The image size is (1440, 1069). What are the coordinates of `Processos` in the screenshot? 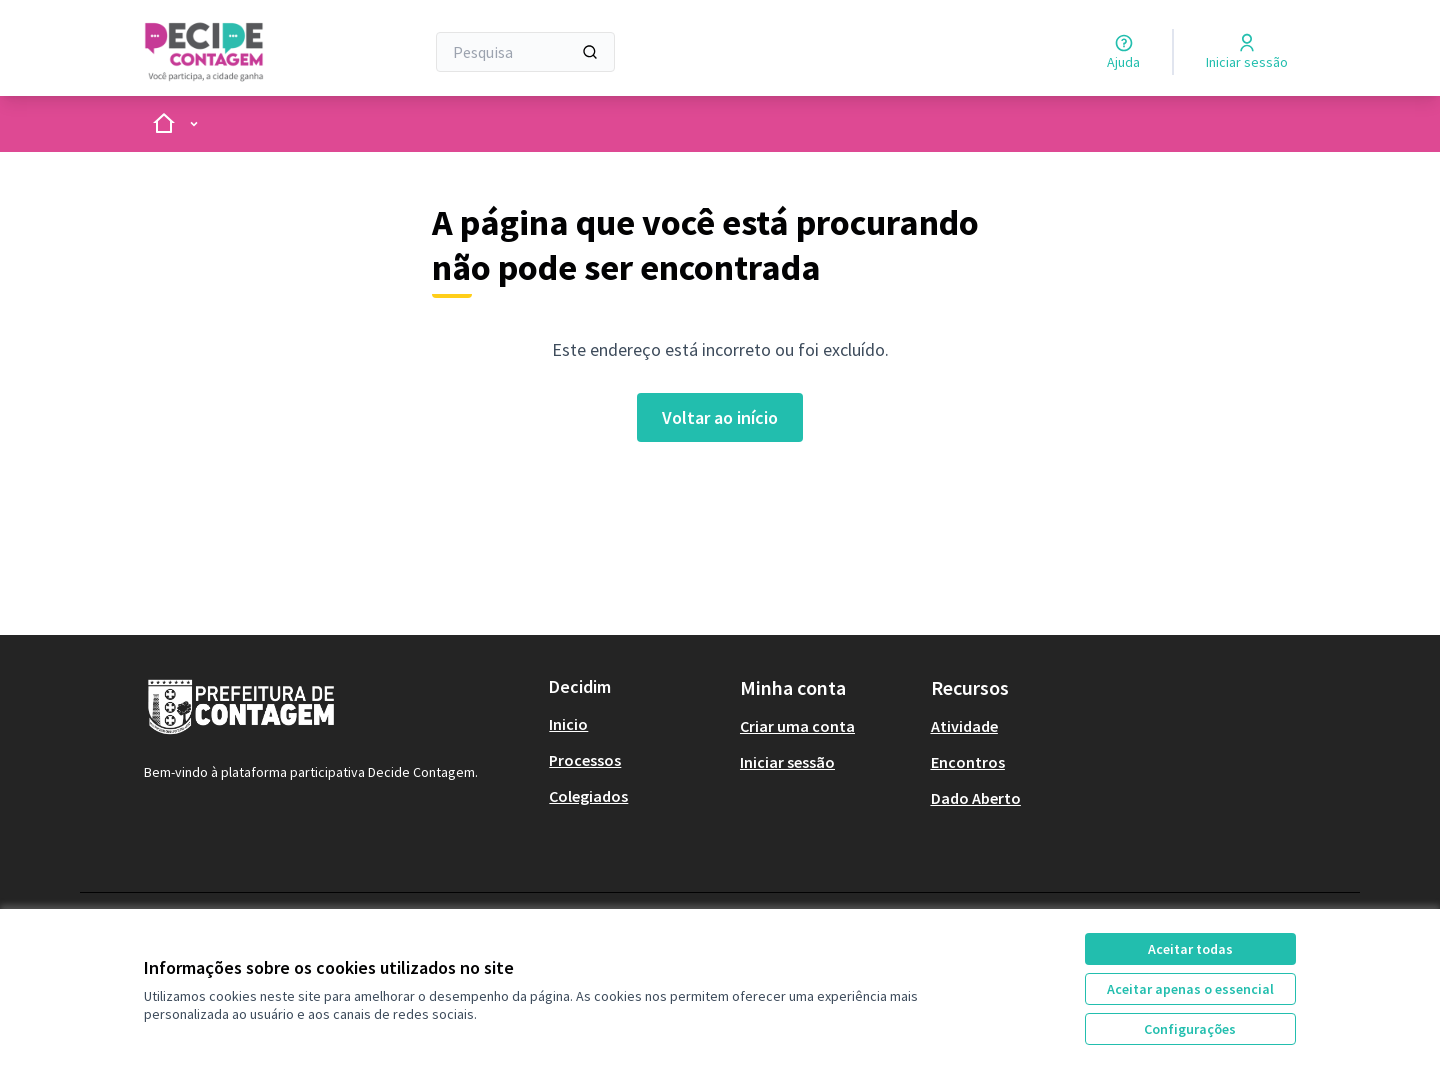 It's located at (585, 760).